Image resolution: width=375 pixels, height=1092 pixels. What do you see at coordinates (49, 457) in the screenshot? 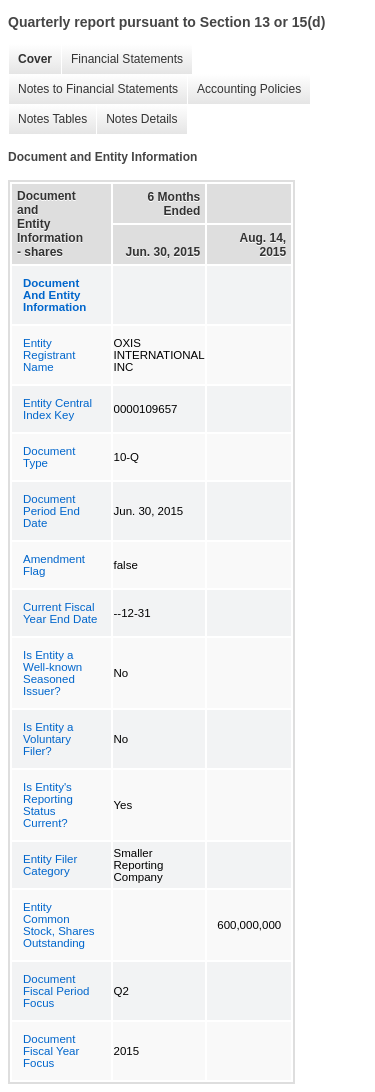
I see `Document Type` at bounding box center [49, 457].